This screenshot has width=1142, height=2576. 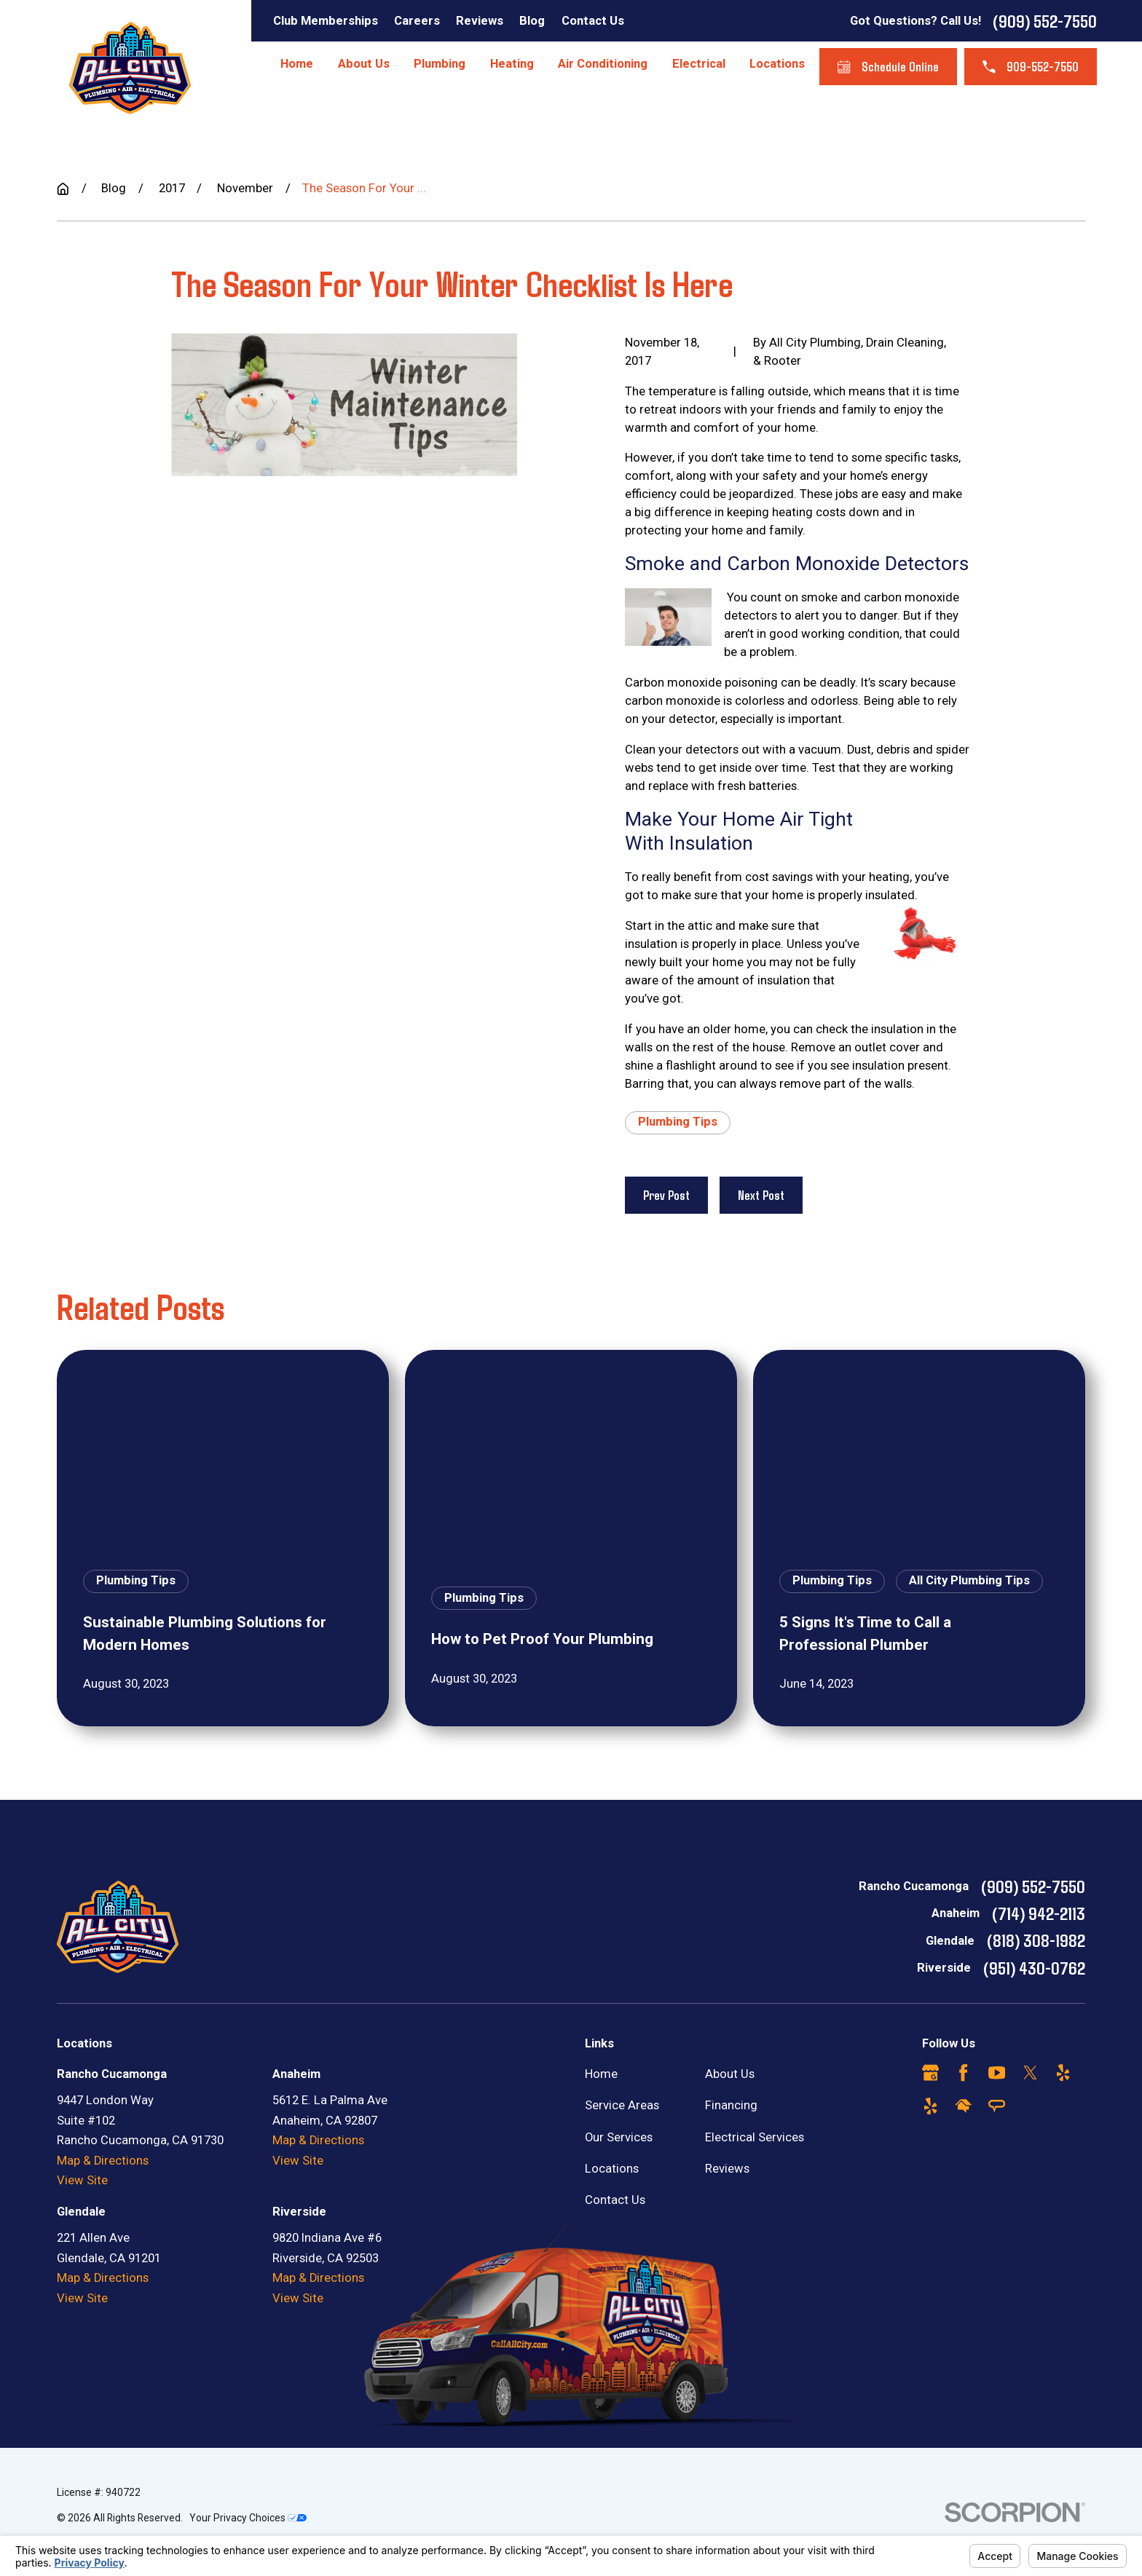 What do you see at coordinates (1038, 1913) in the screenshot?
I see `(714) 942-2113` at bounding box center [1038, 1913].